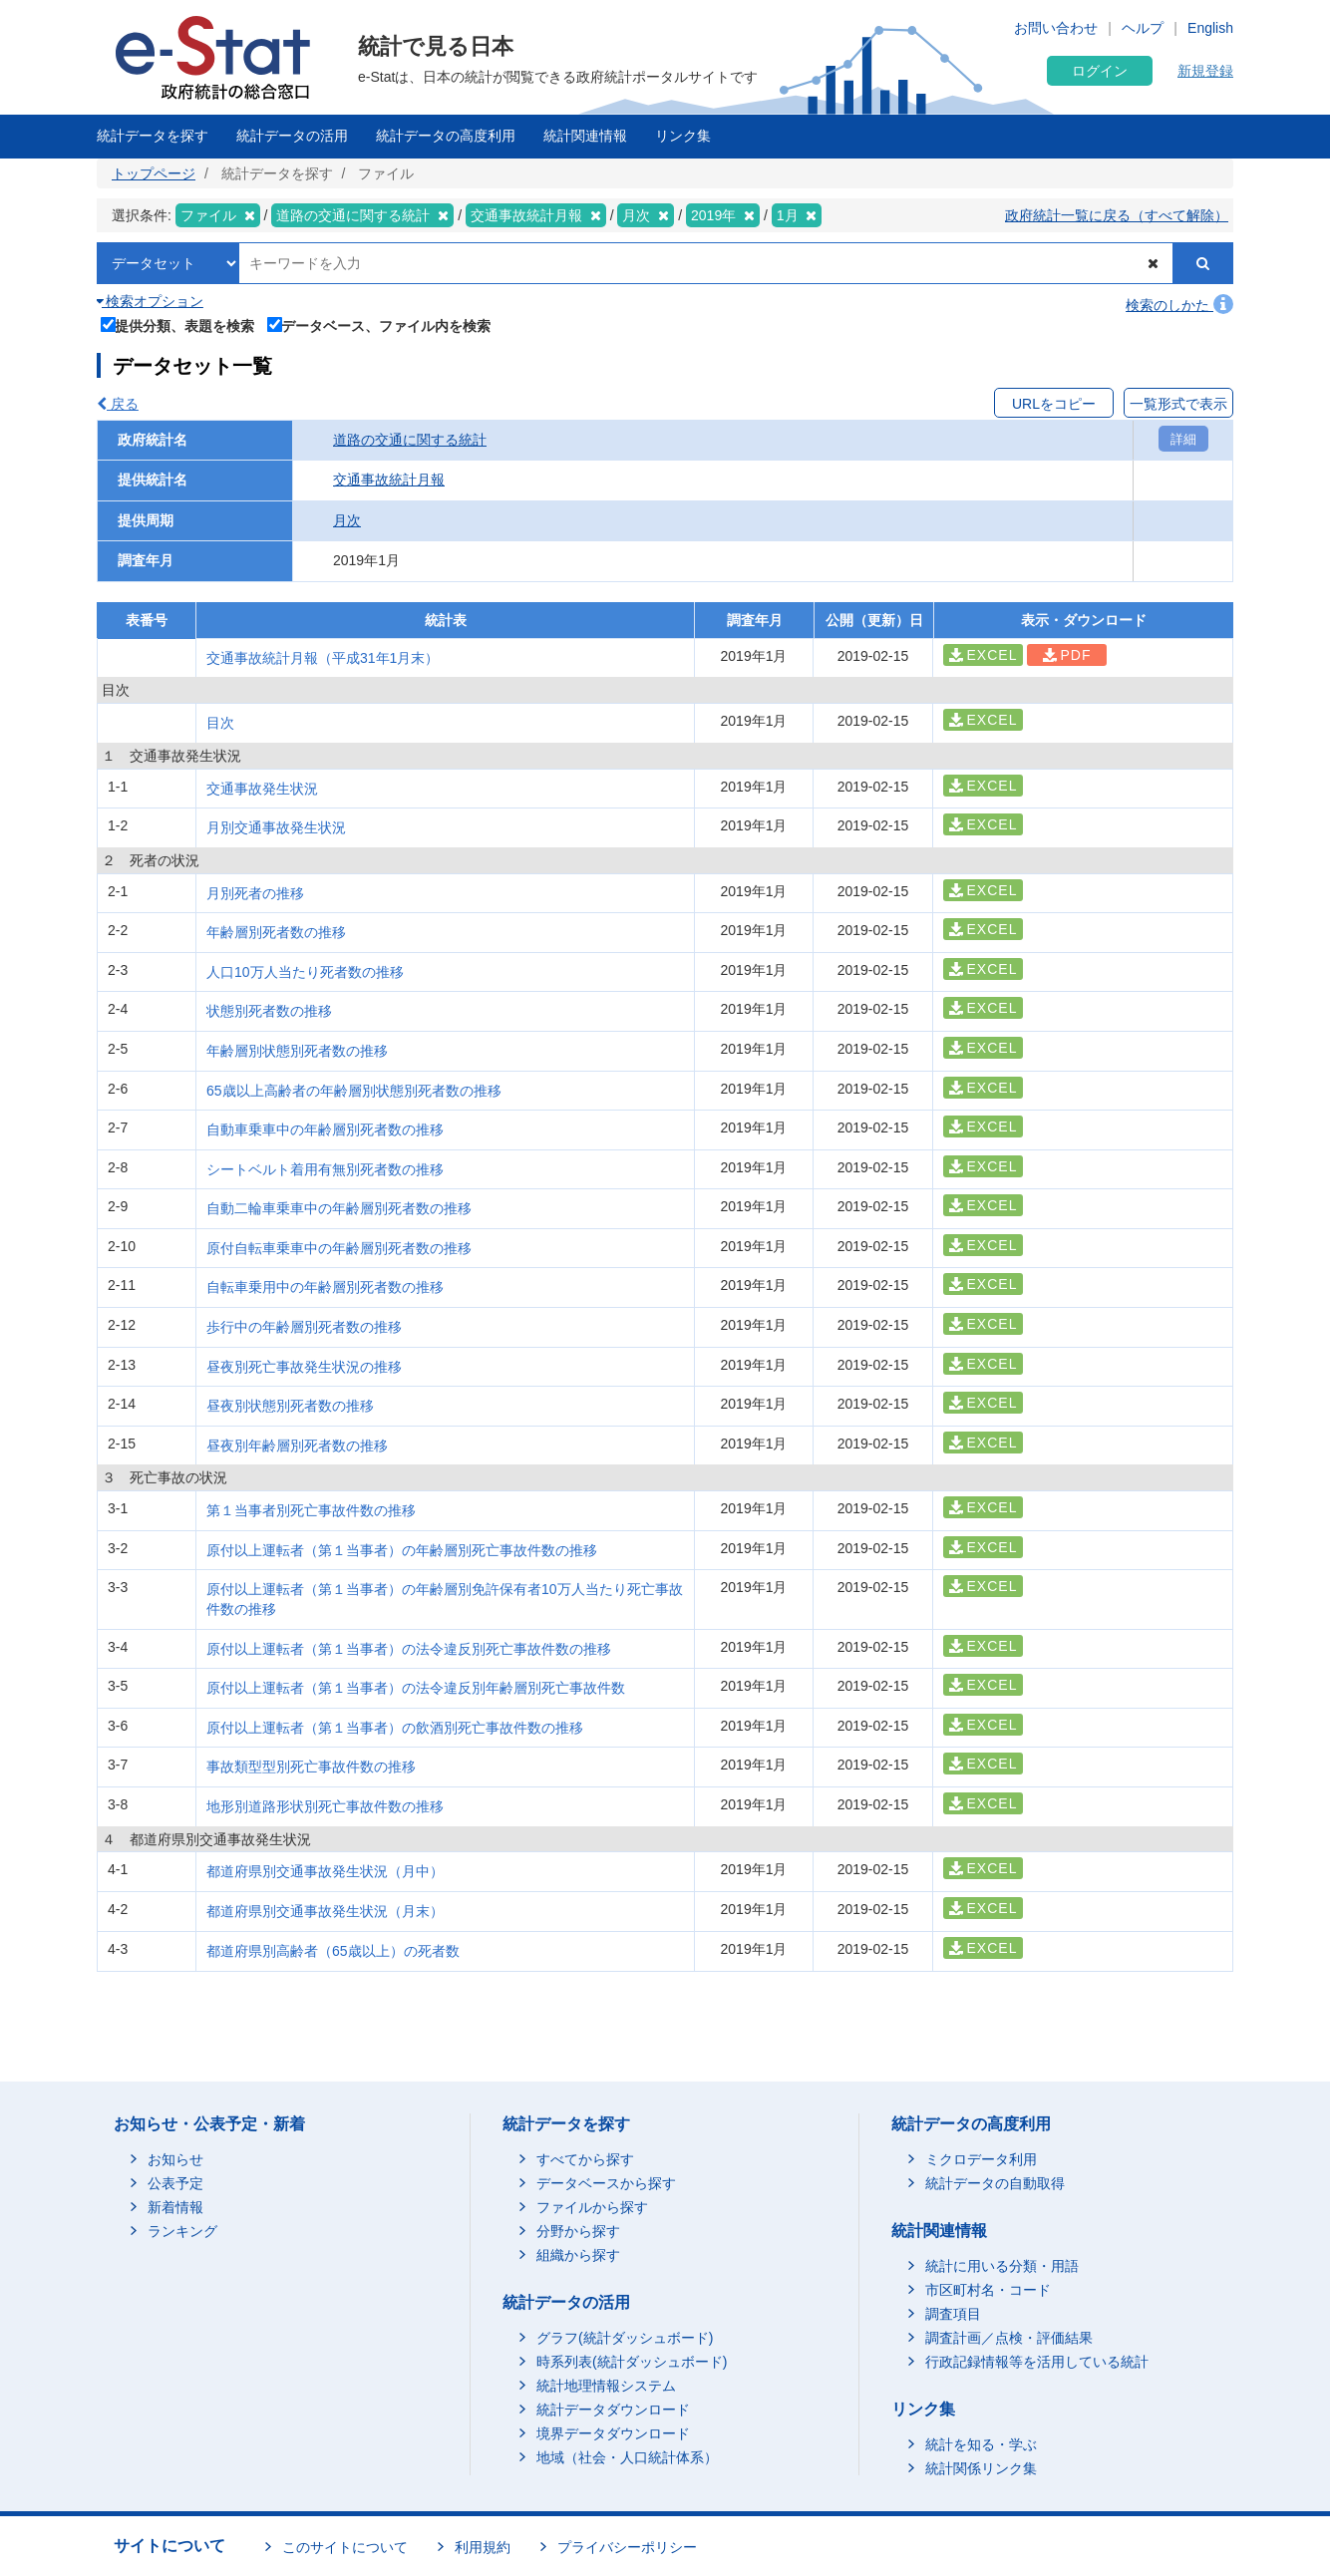  I want to click on ミクロデータ利用, so click(981, 2159).